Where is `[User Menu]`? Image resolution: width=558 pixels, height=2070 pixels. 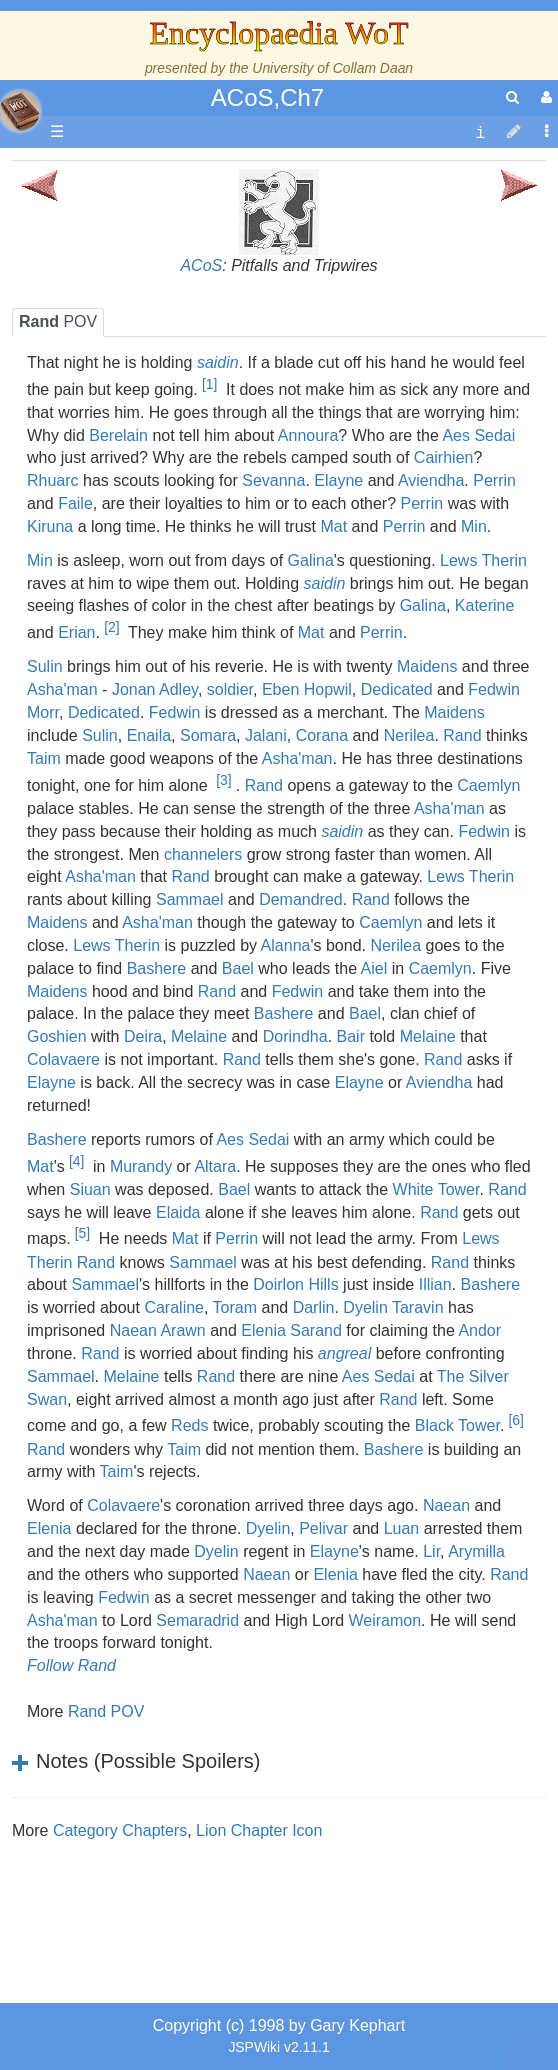
[User Menu] is located at coordinates (544, 97).